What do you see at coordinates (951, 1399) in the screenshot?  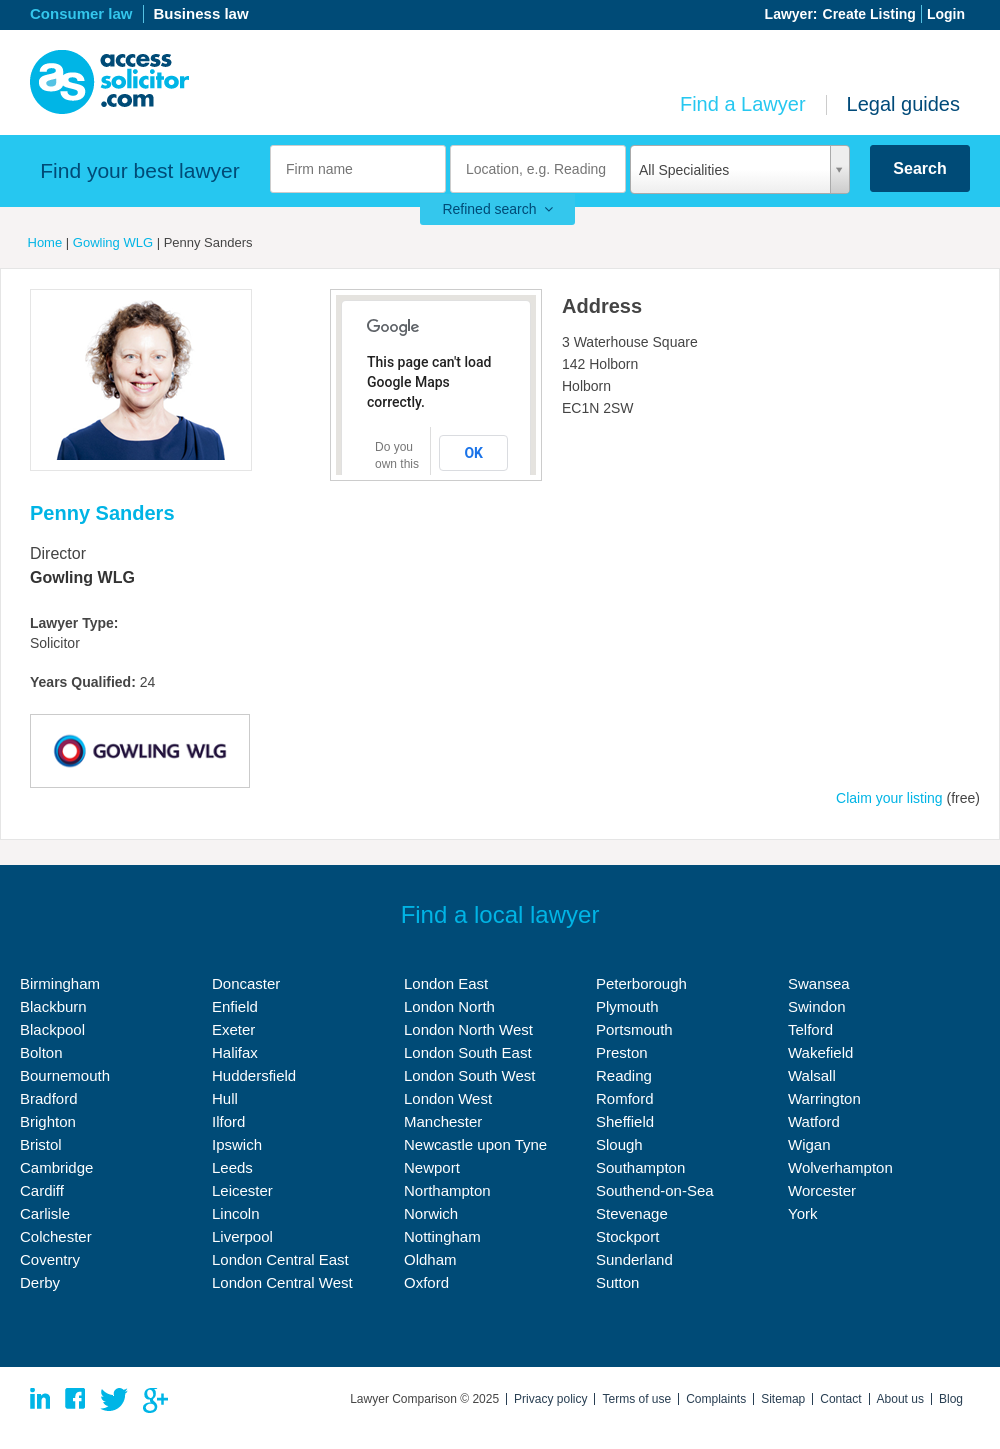 I see `Blog` at bounding box center [951, 1399].